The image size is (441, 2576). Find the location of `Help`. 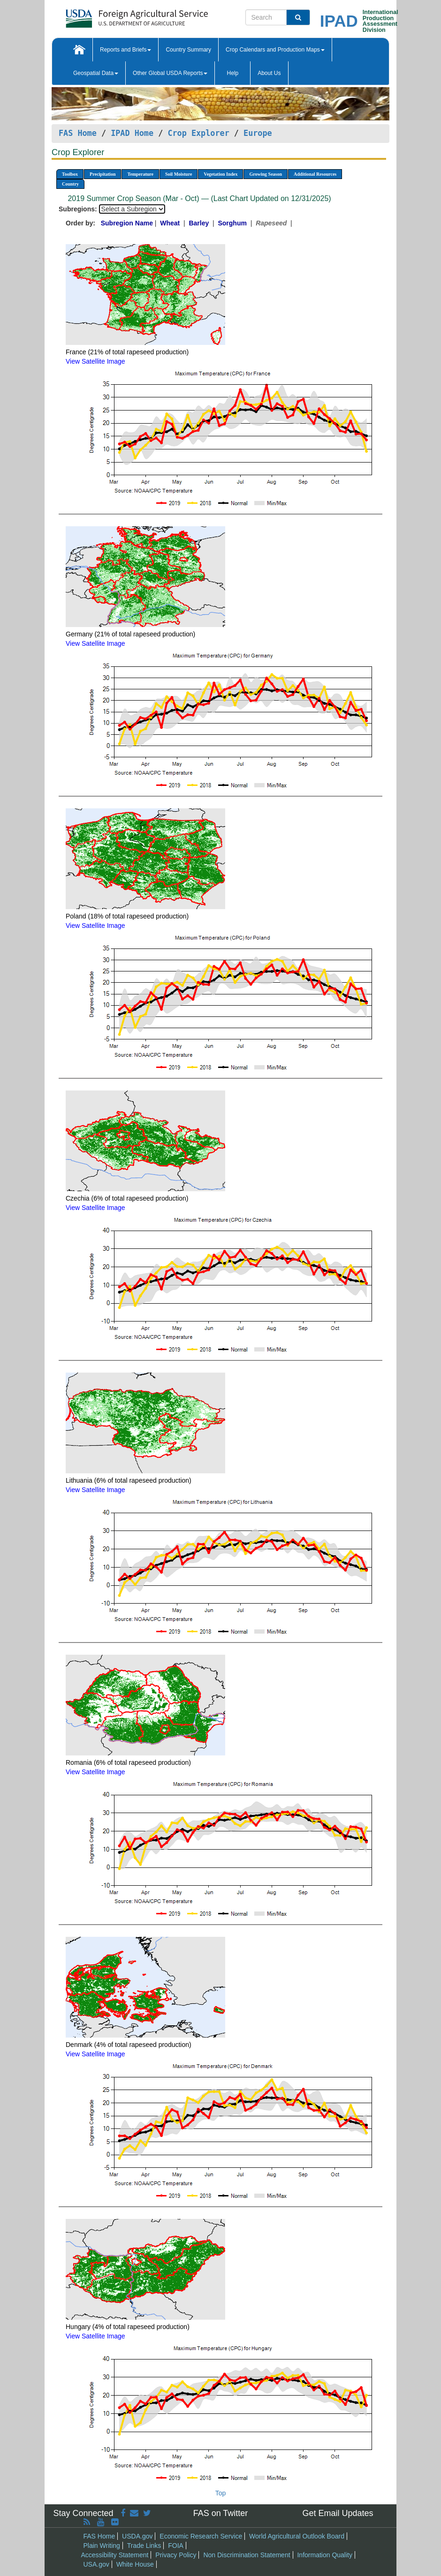

Help is located at coordinates (232, 73).